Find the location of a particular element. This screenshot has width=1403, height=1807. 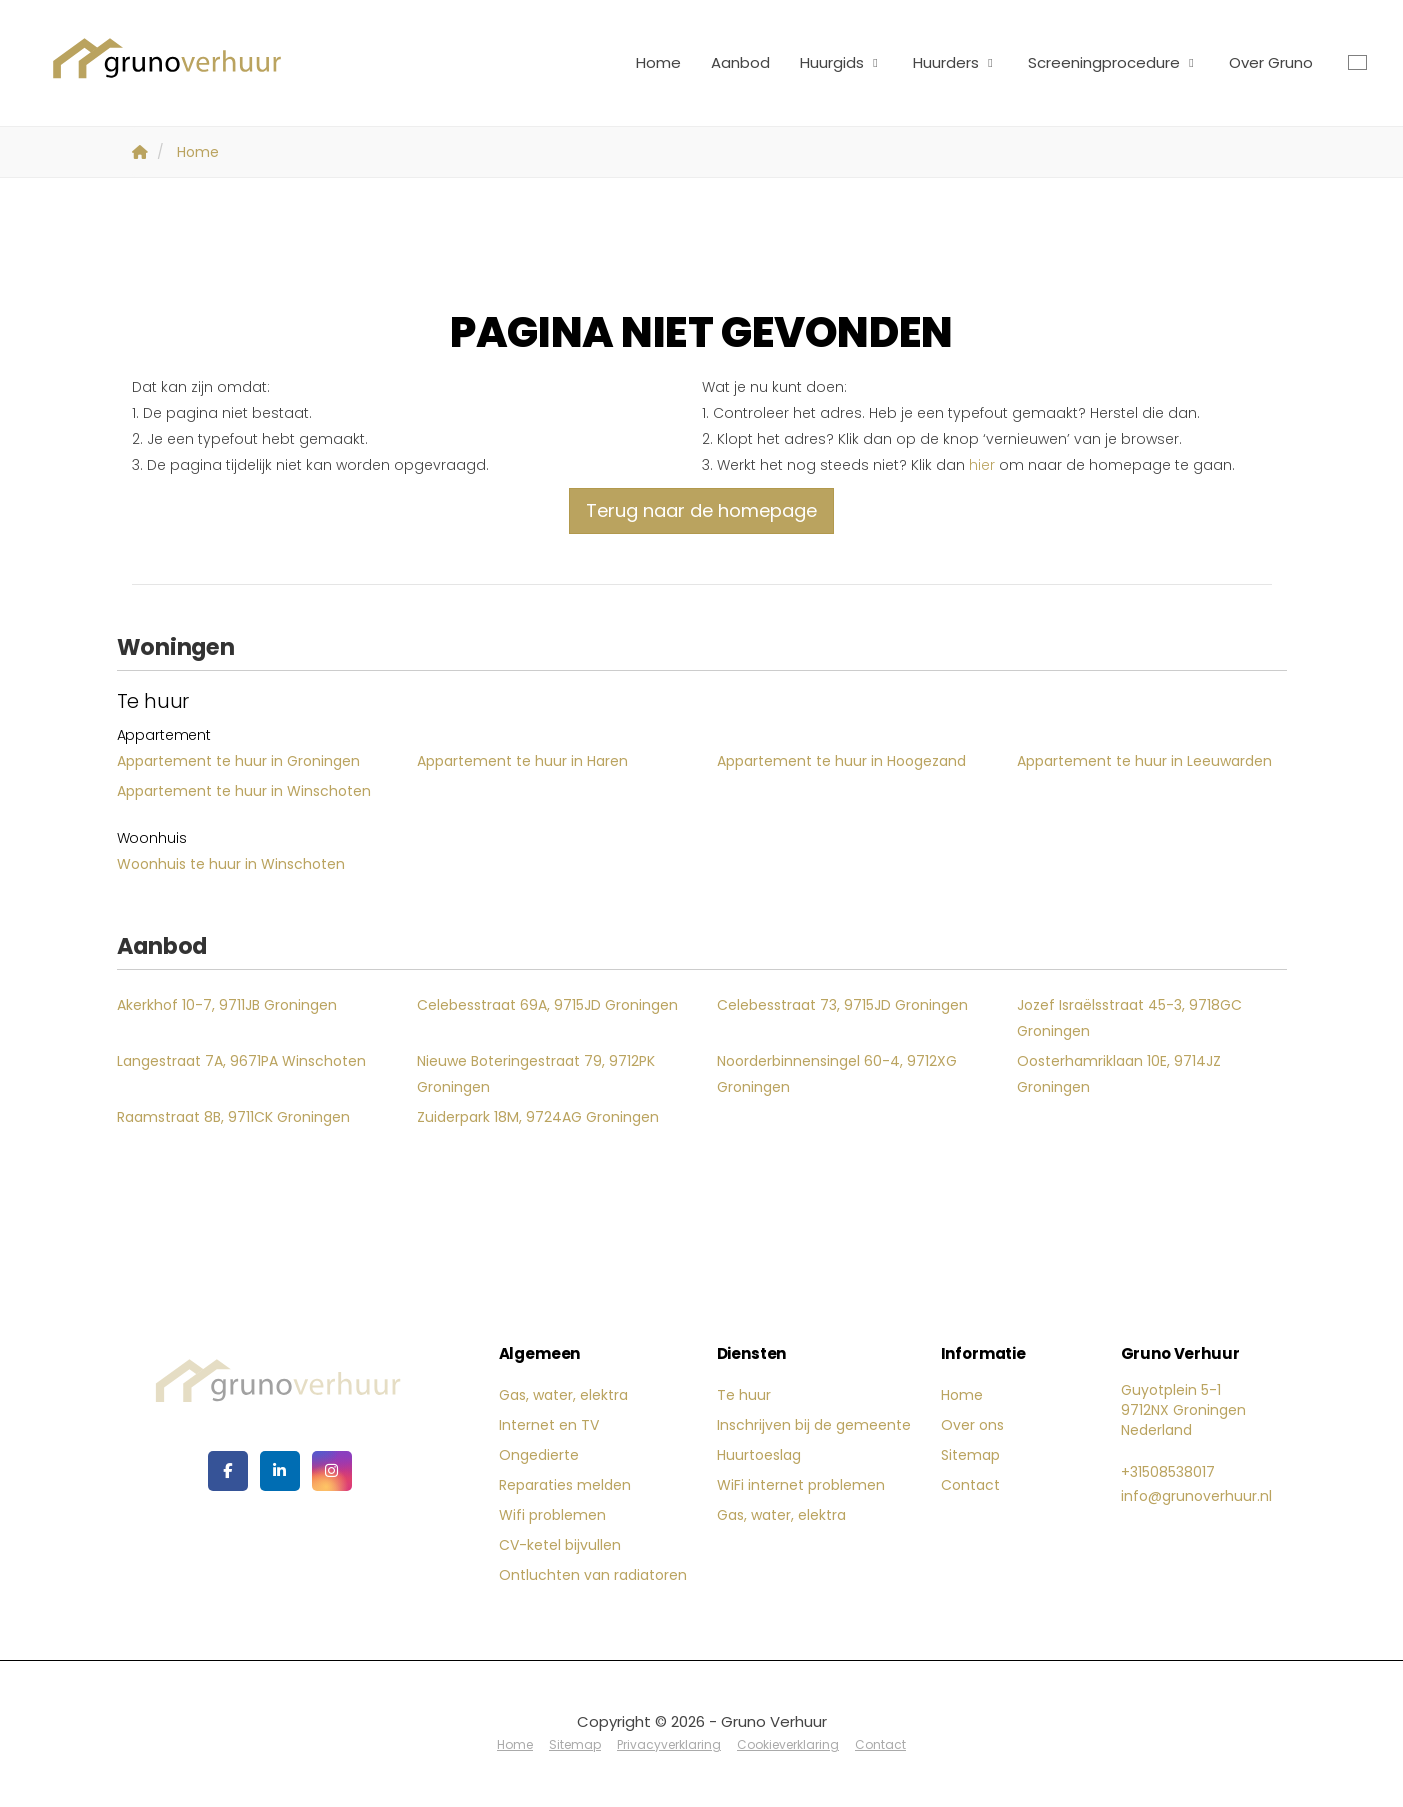

Huurders is located at coordinates (955, 62).